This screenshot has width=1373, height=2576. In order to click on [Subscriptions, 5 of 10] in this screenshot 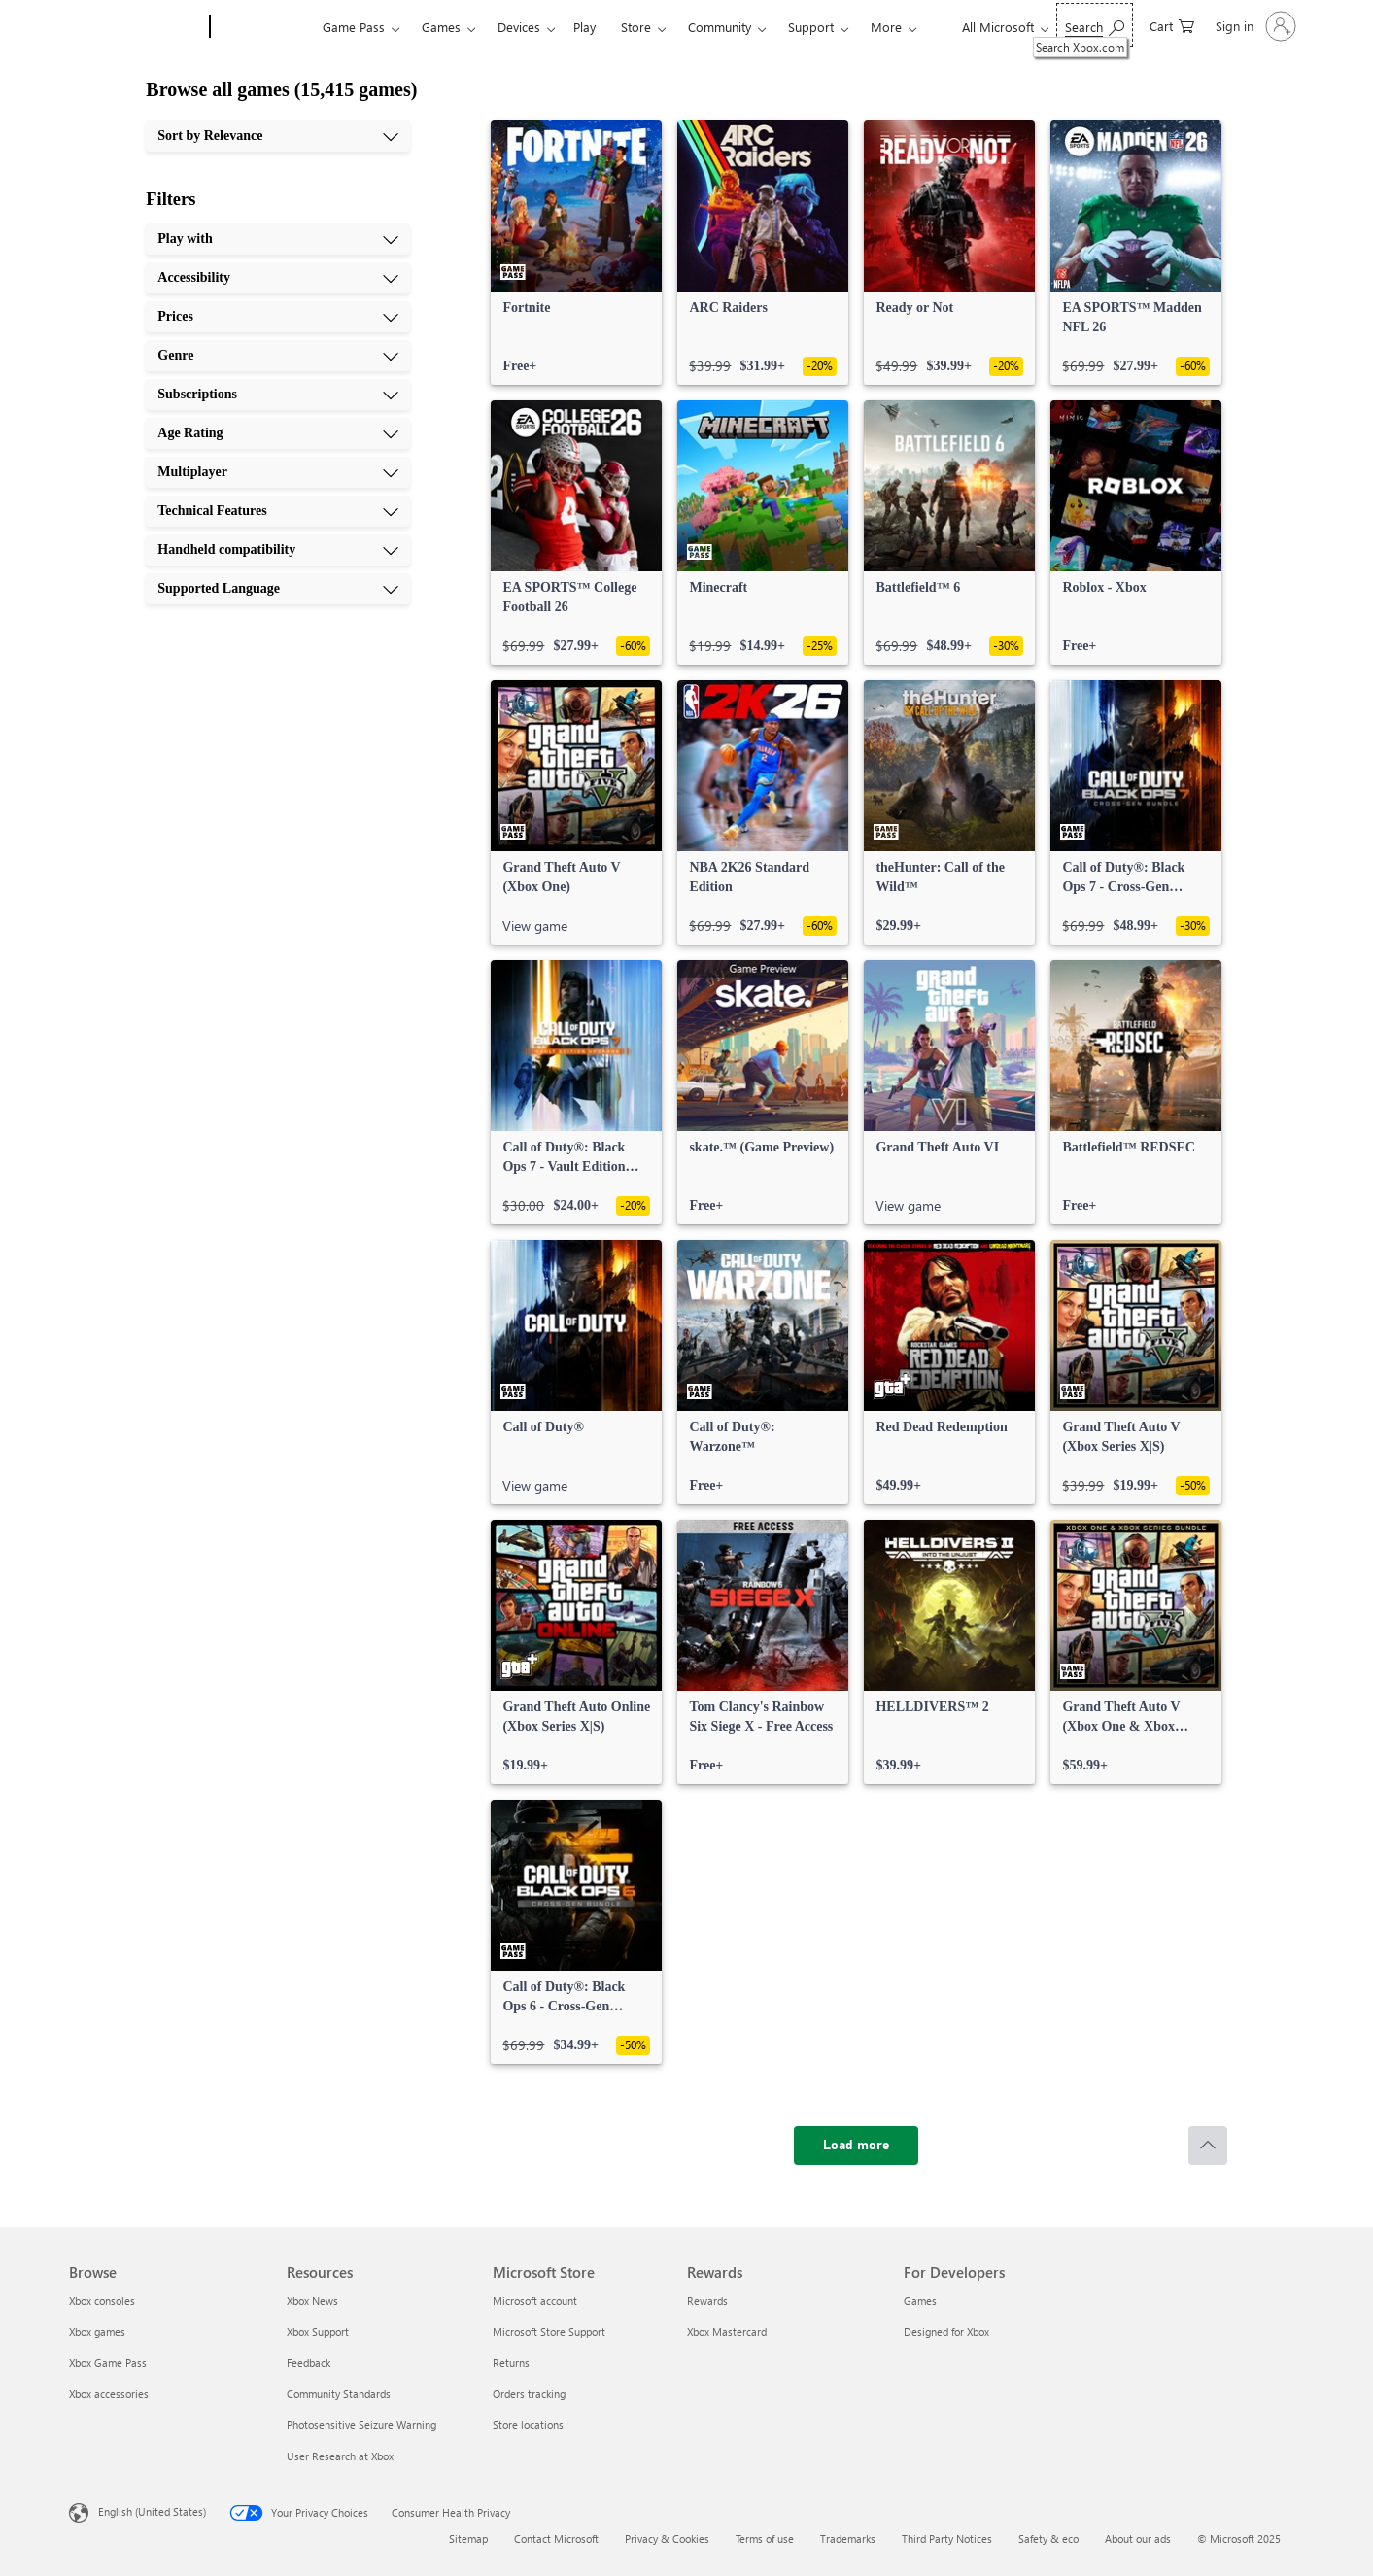, I will do `click(278, 394)`.